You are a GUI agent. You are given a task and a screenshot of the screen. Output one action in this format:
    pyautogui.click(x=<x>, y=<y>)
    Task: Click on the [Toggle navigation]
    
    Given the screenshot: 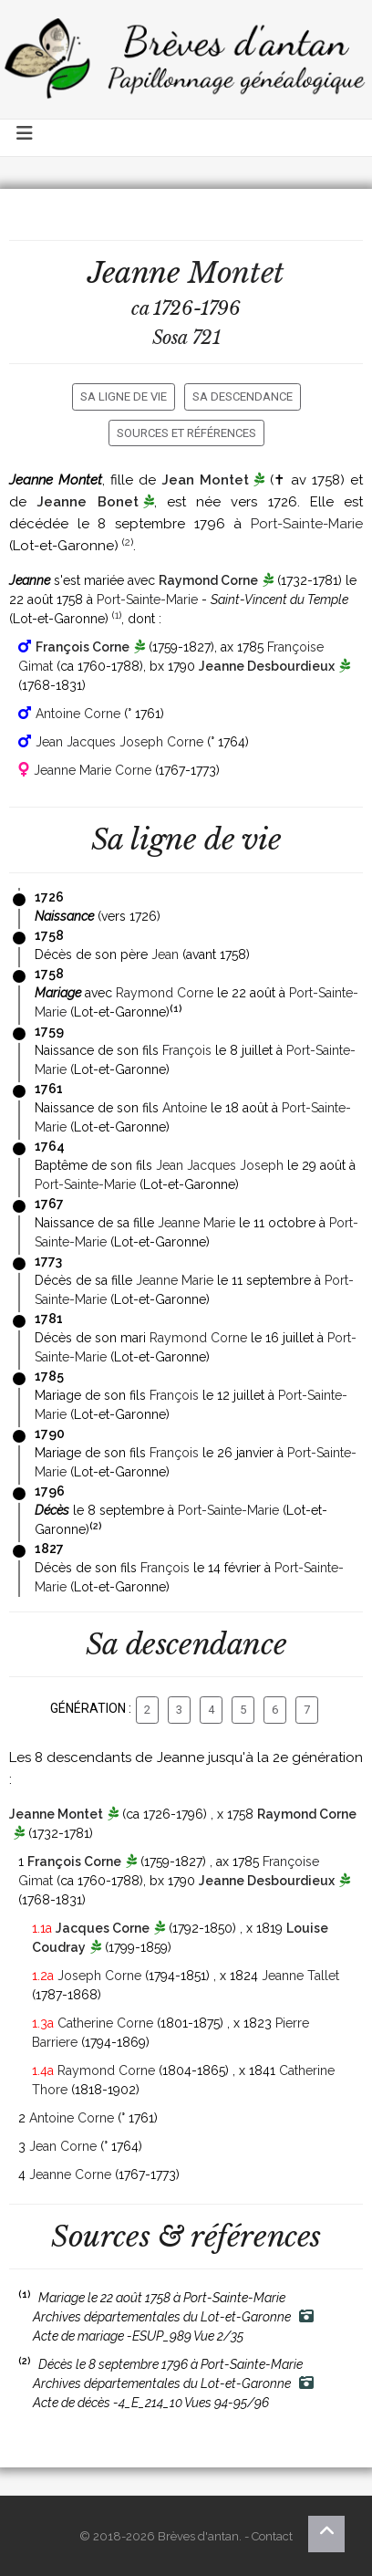 What is the action you would take?
    pyautogui.click(x=25, y=138)
    